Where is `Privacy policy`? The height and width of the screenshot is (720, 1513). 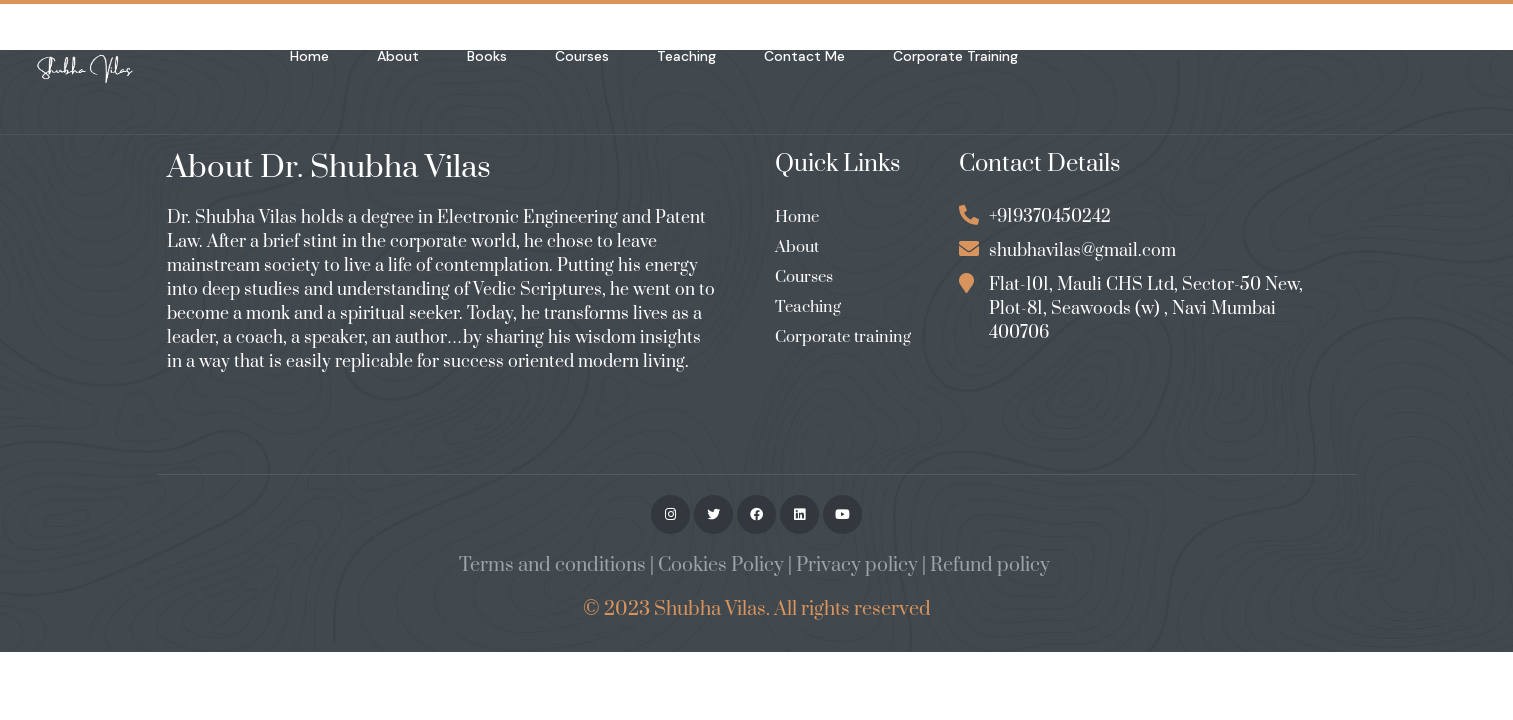
Privacy policy is located at coordinates (857, 565).